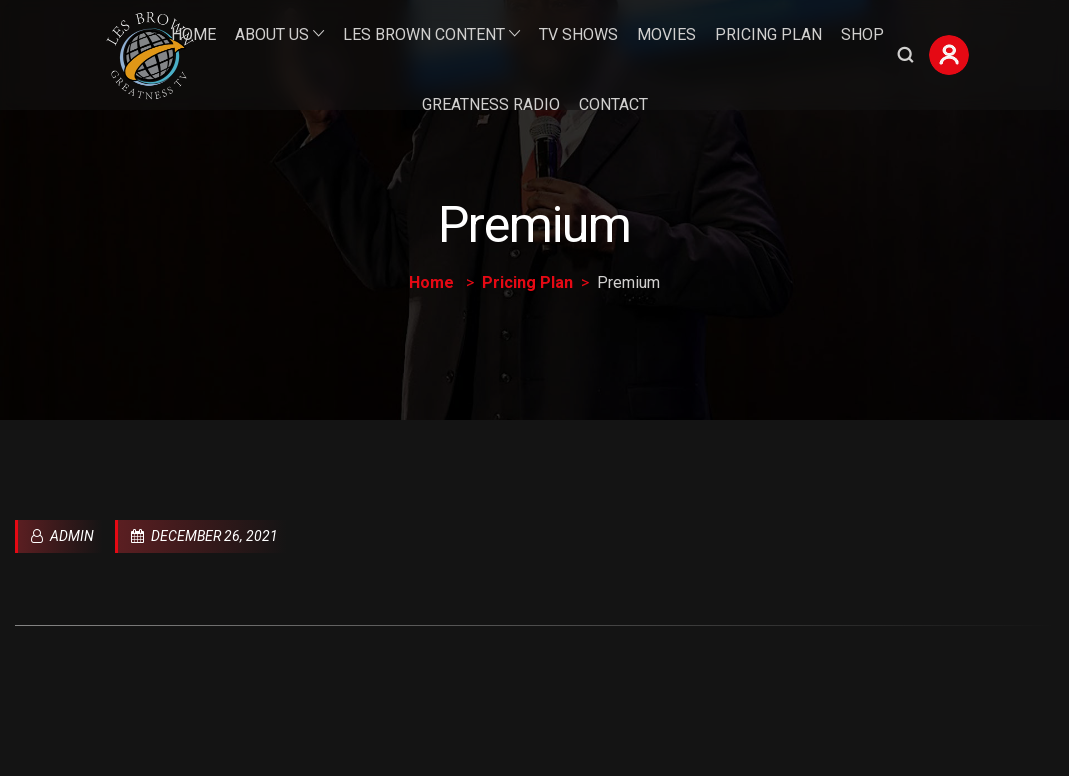 The image size is (1069, 776). What do you see at coordinates (578, 34) in the screenshot?
I see `TV Shows` at bounding box center [578, 34].